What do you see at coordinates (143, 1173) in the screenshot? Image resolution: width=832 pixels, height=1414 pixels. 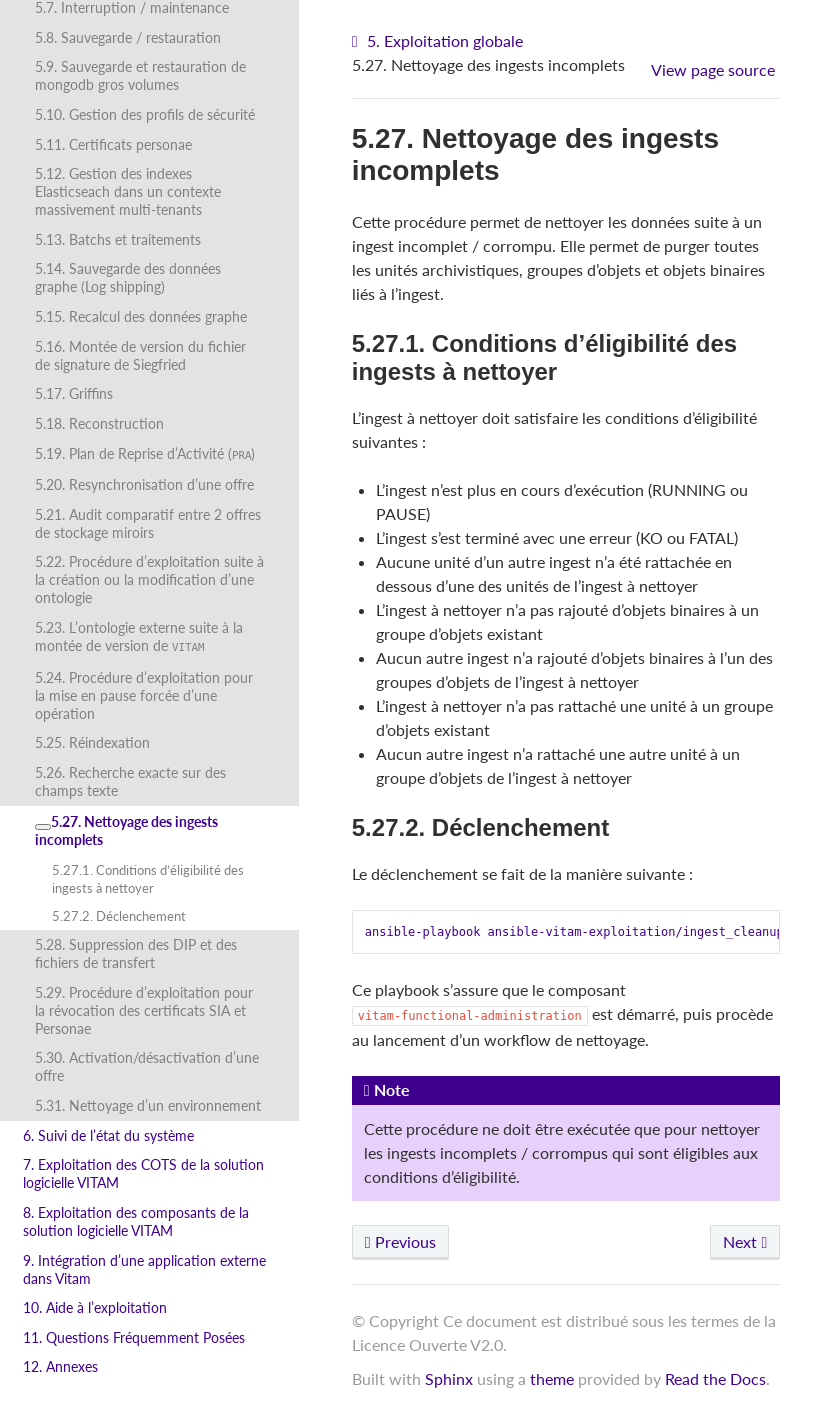 I see `7. Exploitation des COTS de la solution logicielle VITAM` at bounding box center [143, 1173].